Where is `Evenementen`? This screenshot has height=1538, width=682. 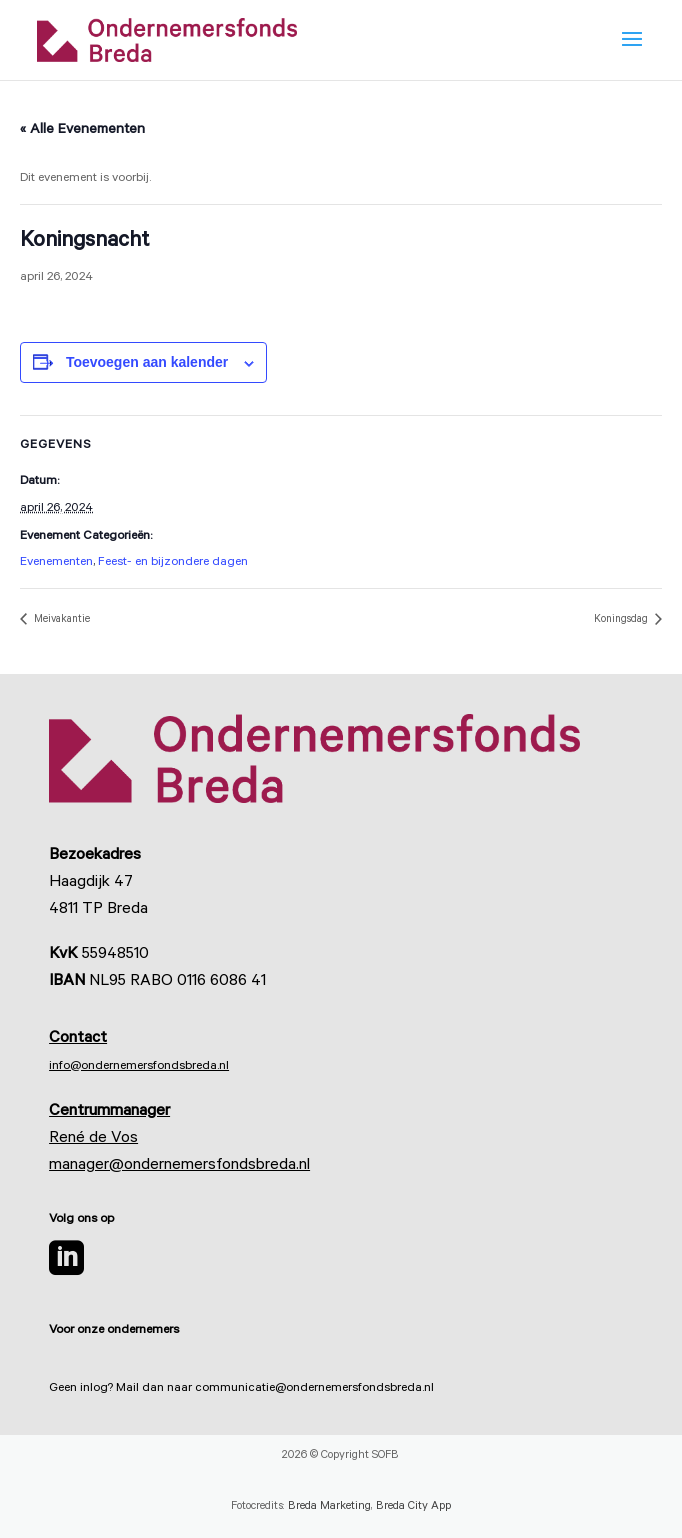 Evenementen is located at coordinates (56, 563).